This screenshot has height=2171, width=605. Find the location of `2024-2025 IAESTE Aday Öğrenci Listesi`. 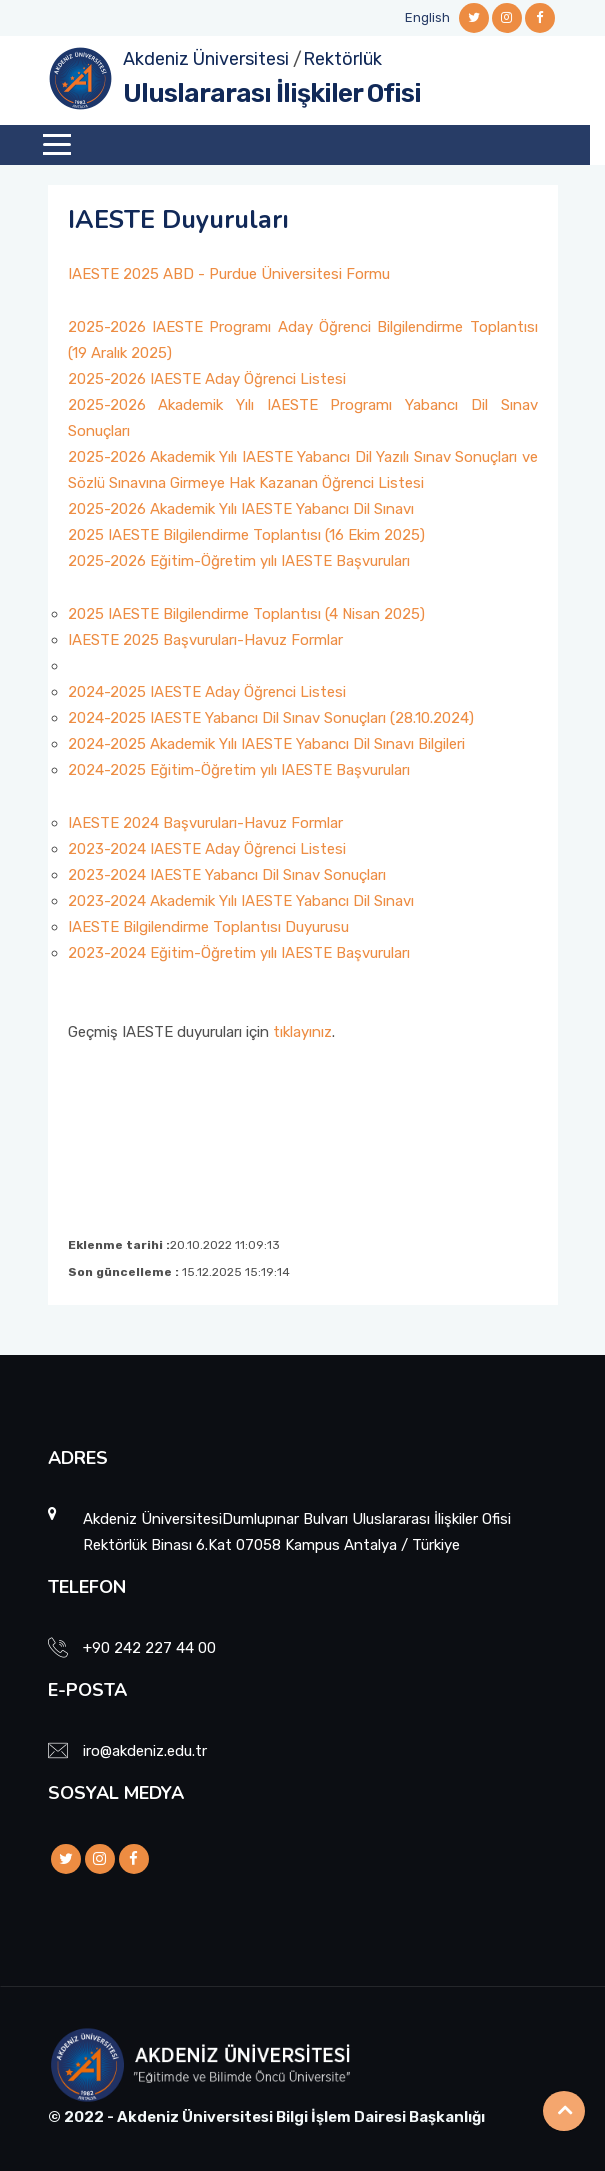

2024-2025 IAESTE Aday Öğrenci Listesi is located at coordinates (207, 692).